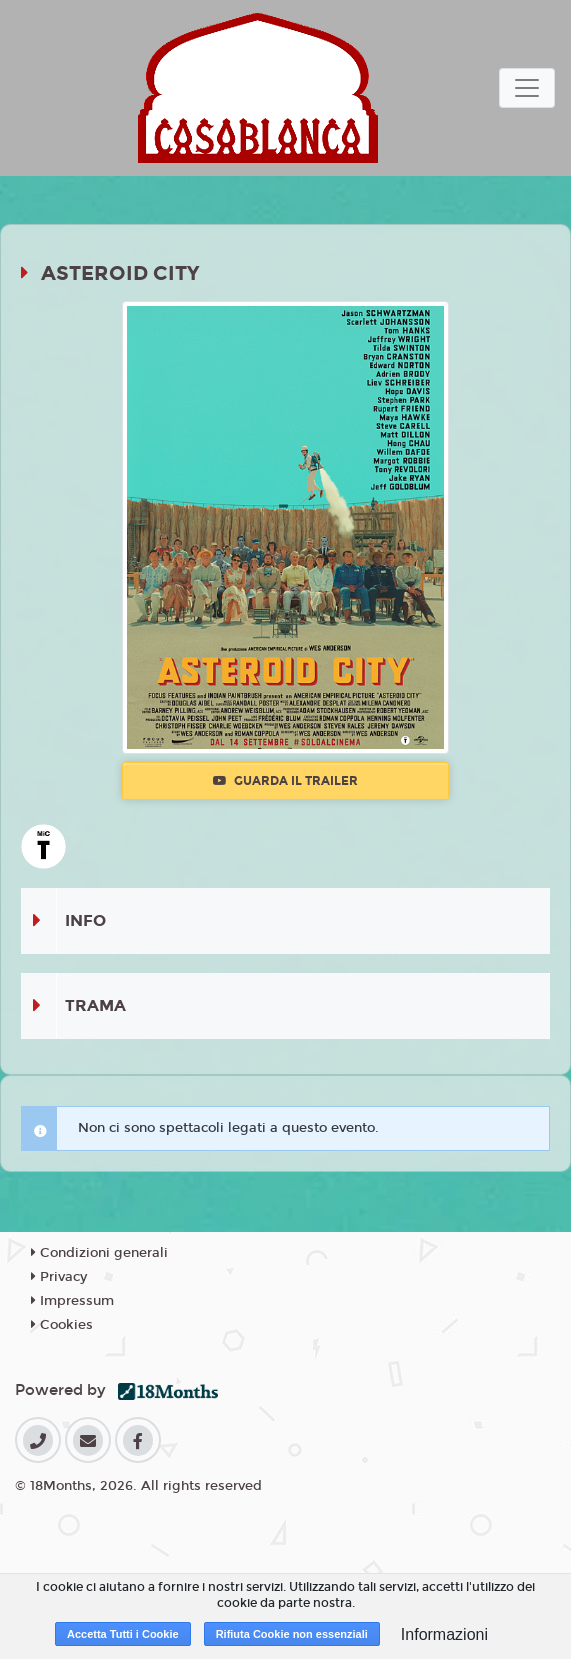 Image resolution: width=571 pixels, height=1659 pixels. What do you see at coordinates (59, 1277) in the screenshot?
I see `Privacy` at bounding box center [59, 1277].